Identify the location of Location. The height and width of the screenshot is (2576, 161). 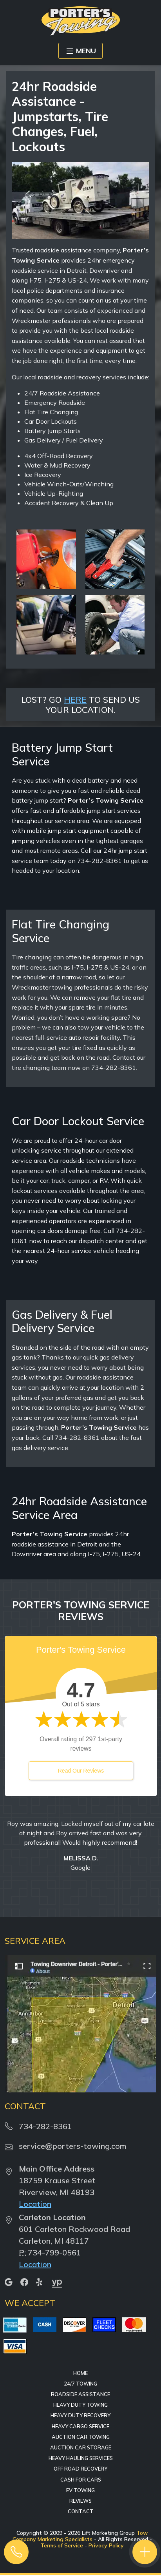
(35, 2204).